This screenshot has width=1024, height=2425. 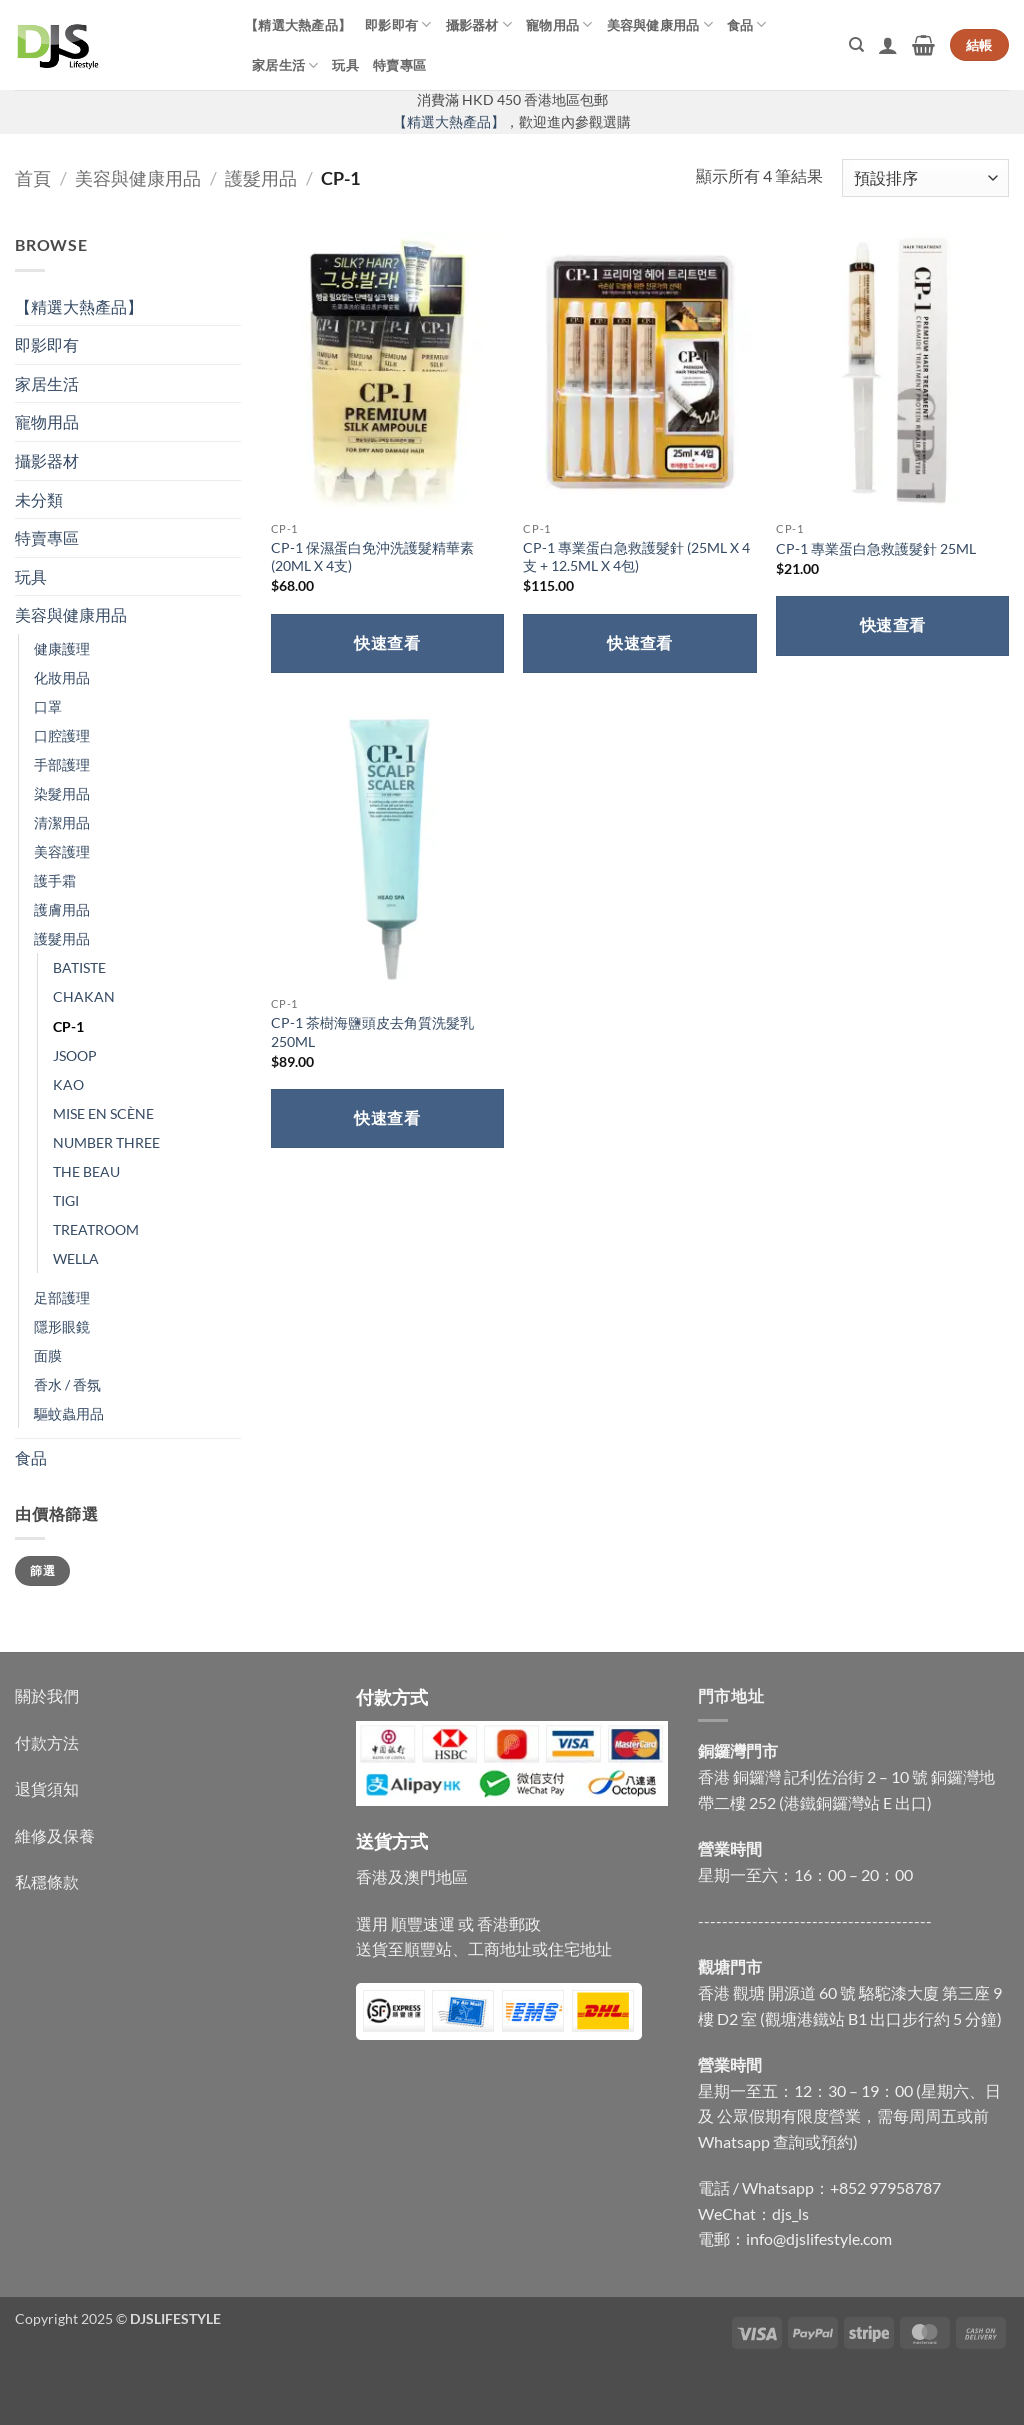 I want to click on MISE EN SCÈNE, so click(x=103, y=1113).